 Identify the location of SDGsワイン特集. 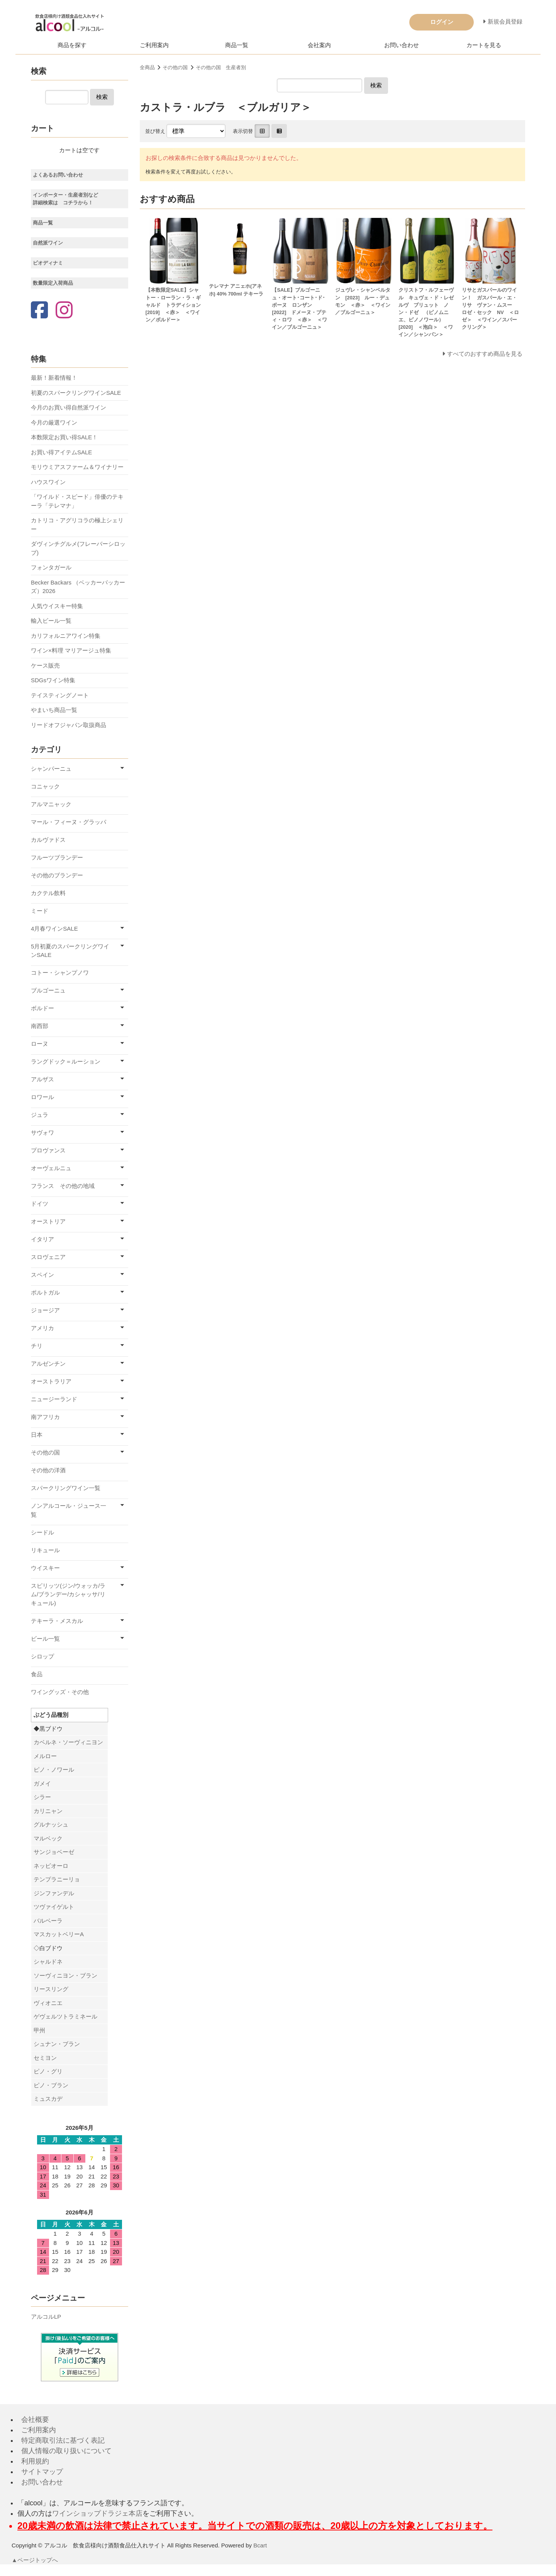
(53, 680).